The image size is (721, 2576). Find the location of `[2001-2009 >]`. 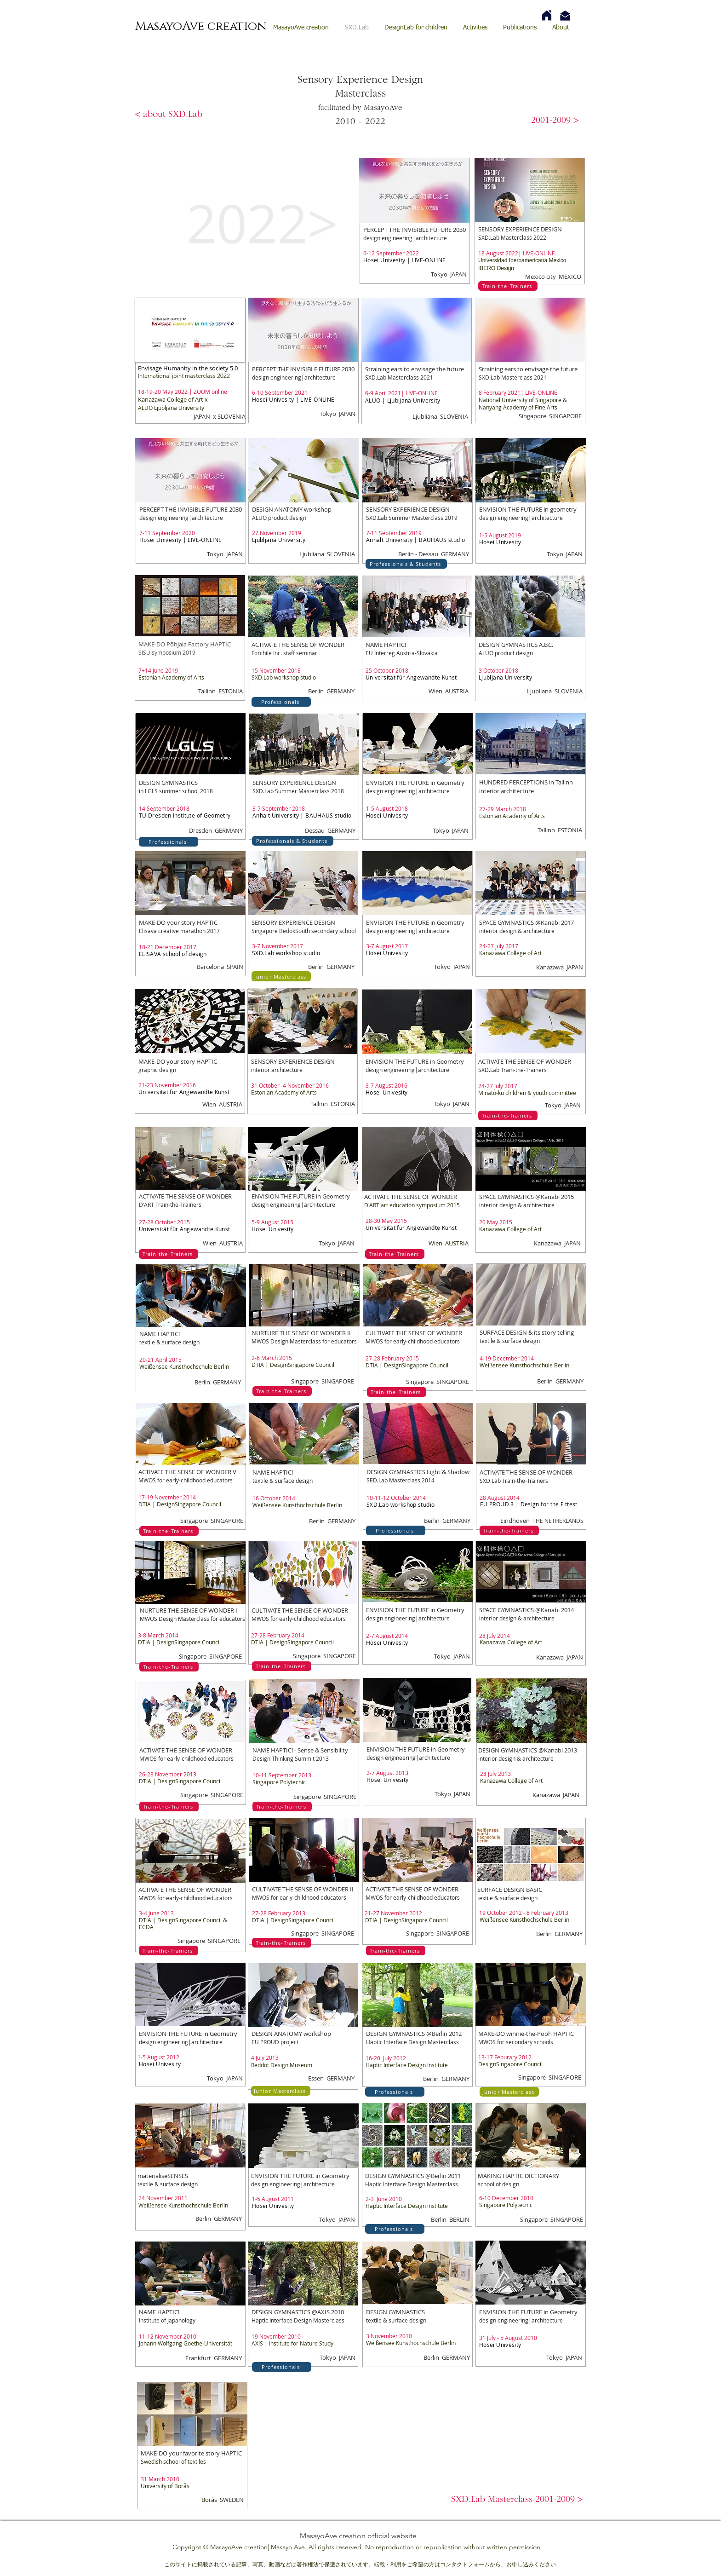

[2001-2009 >] is located at coordinates (554, 120).